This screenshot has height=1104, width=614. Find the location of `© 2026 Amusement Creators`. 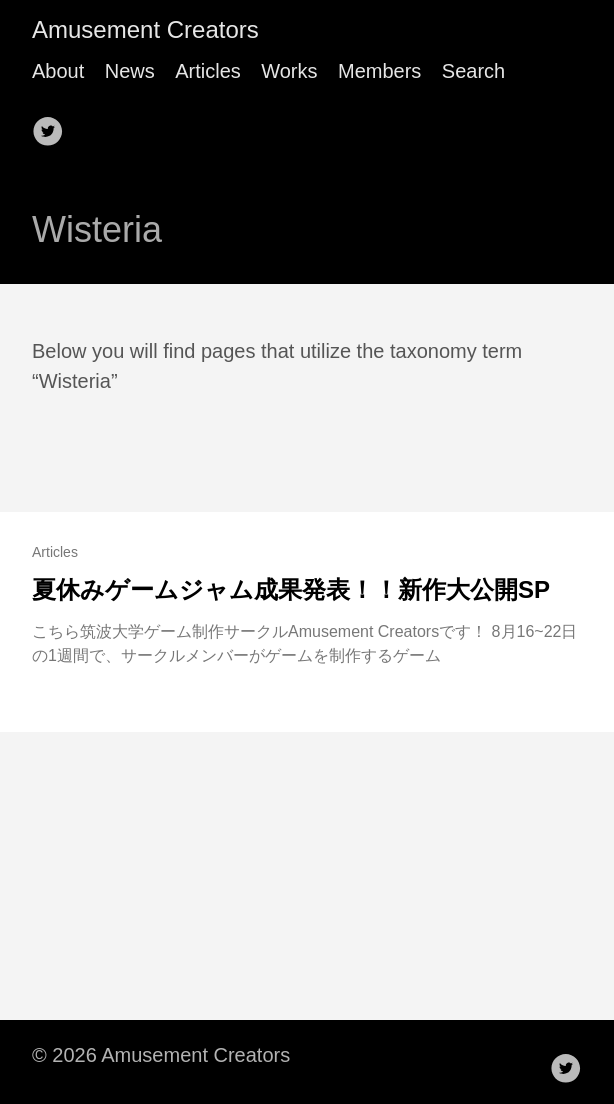

© 2026 Amusement Creators is located at coordinates (161, 1055).